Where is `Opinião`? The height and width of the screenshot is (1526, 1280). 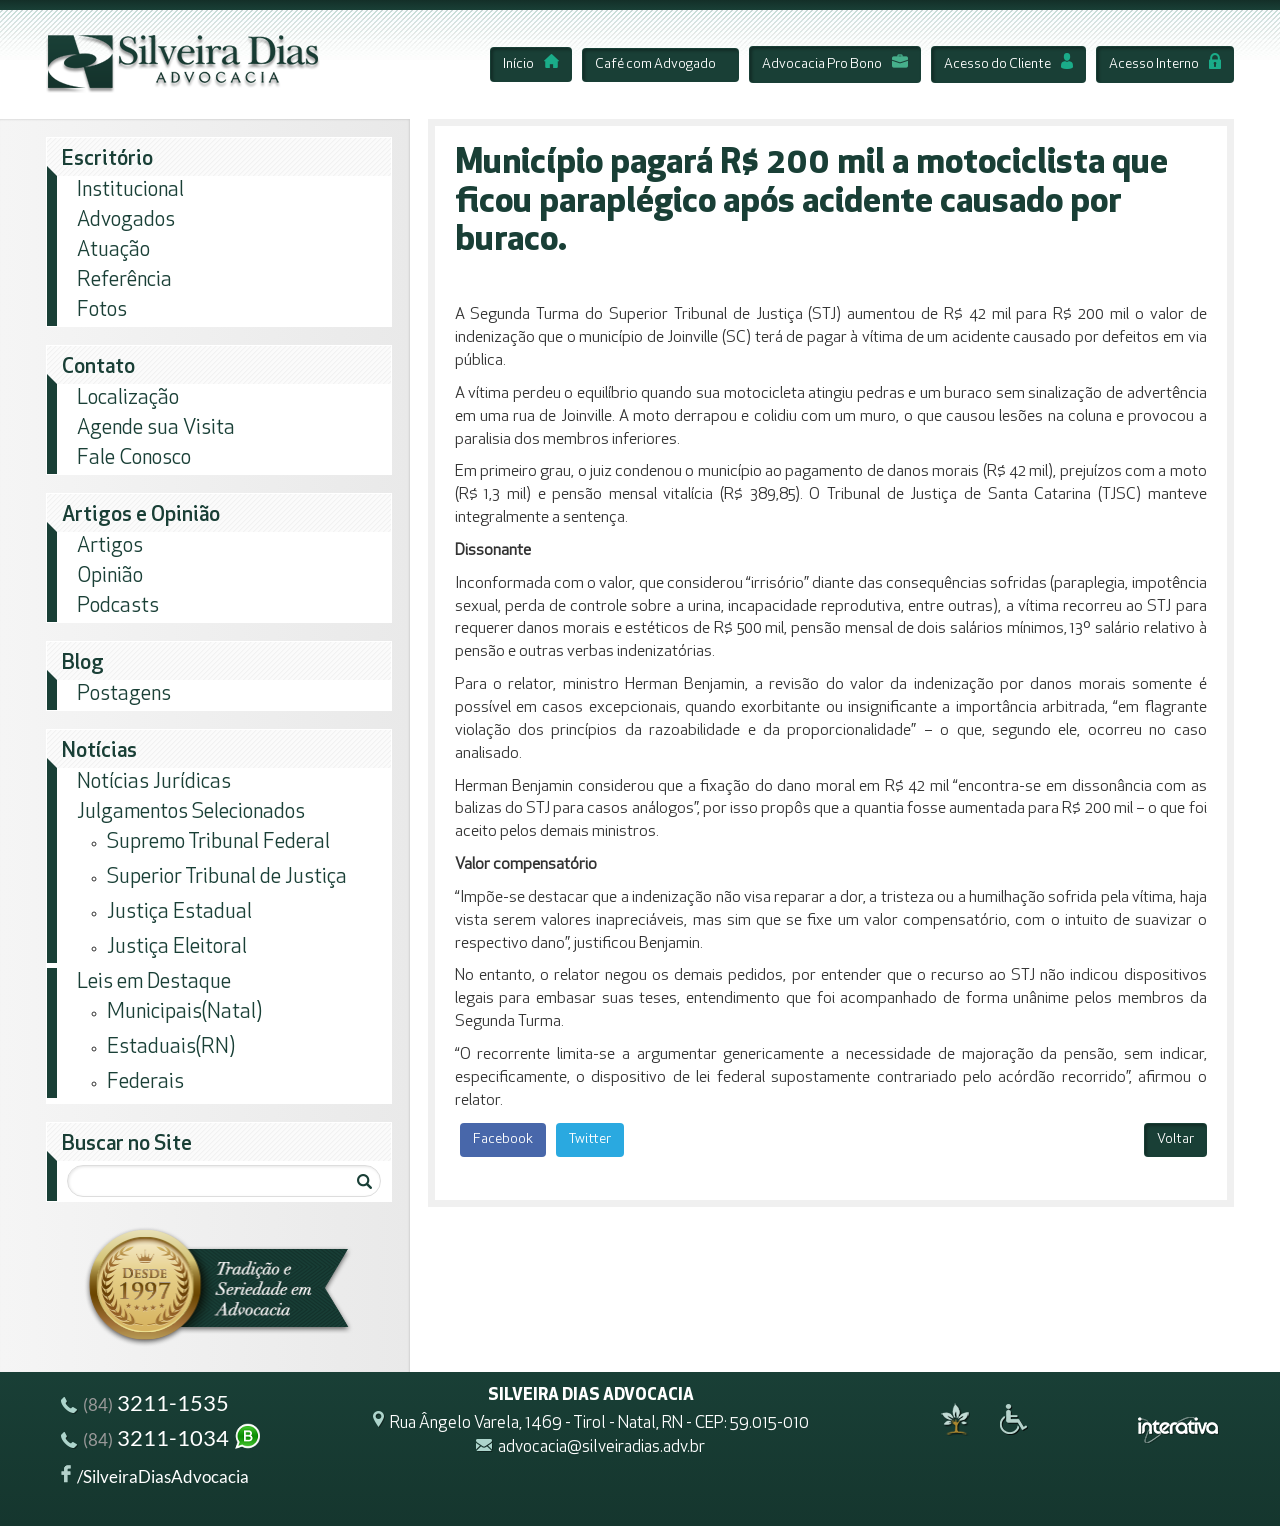
Opinião is located at coordinates (110, 576).